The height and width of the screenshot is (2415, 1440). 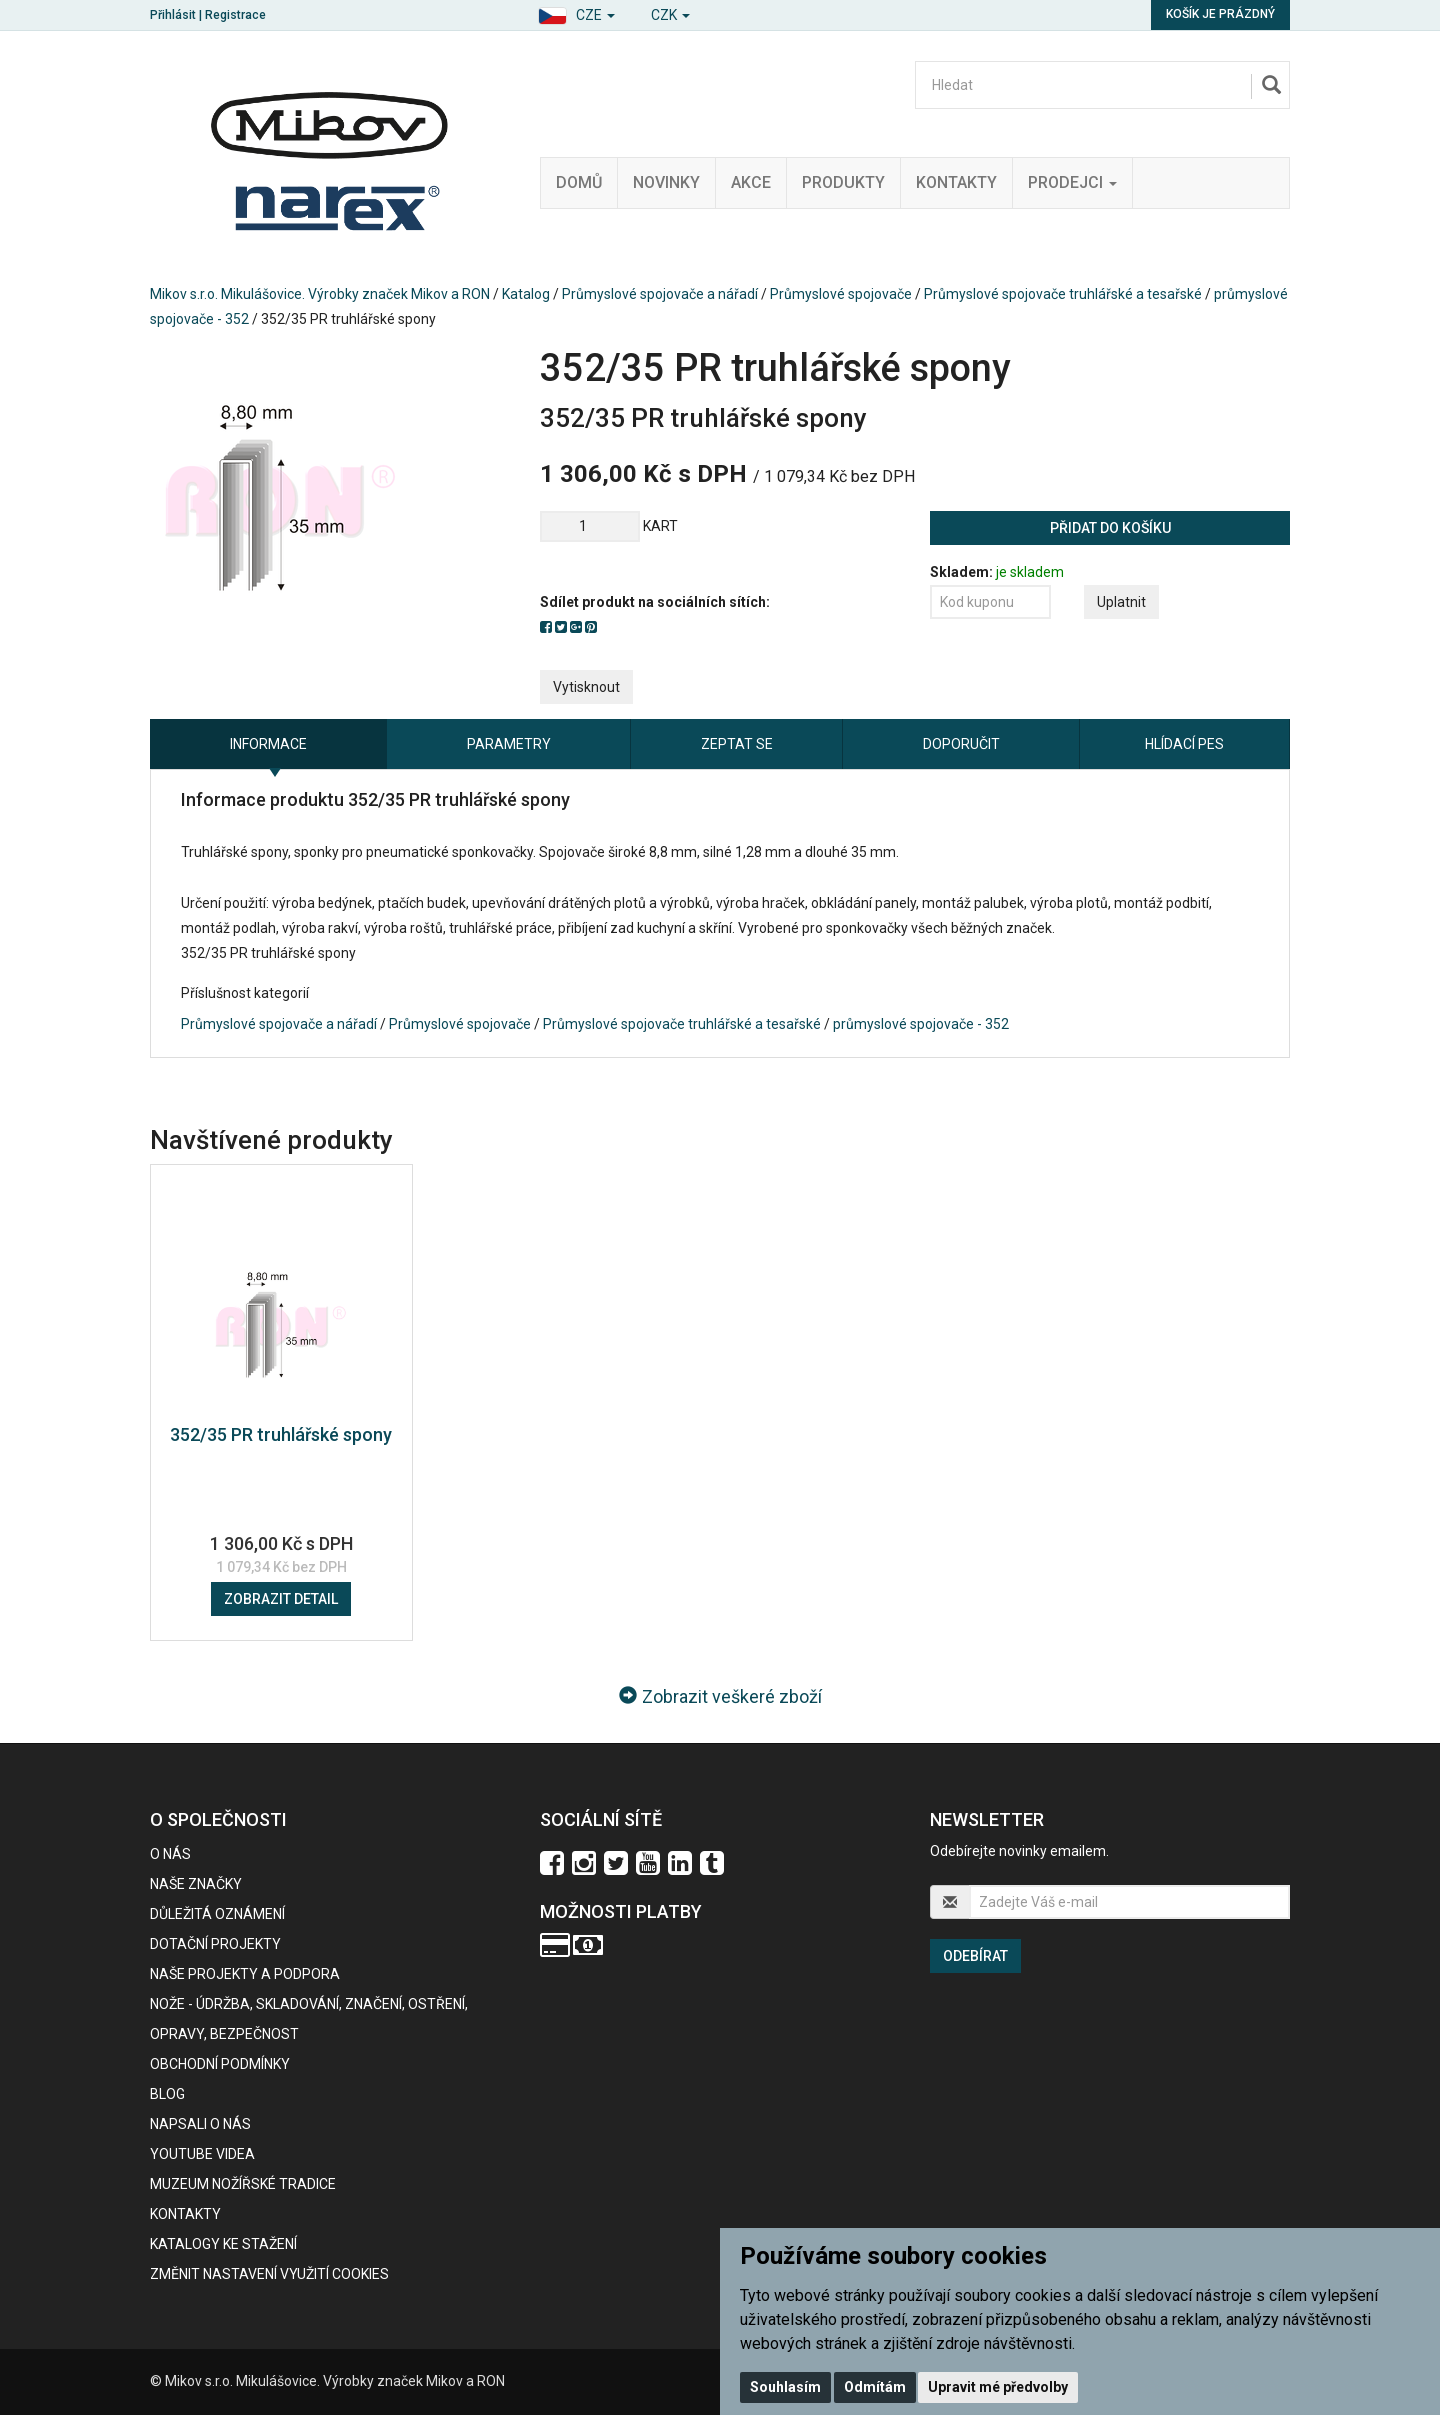 I want to click on Souhlasím [button], so click(x=785, y=2387).